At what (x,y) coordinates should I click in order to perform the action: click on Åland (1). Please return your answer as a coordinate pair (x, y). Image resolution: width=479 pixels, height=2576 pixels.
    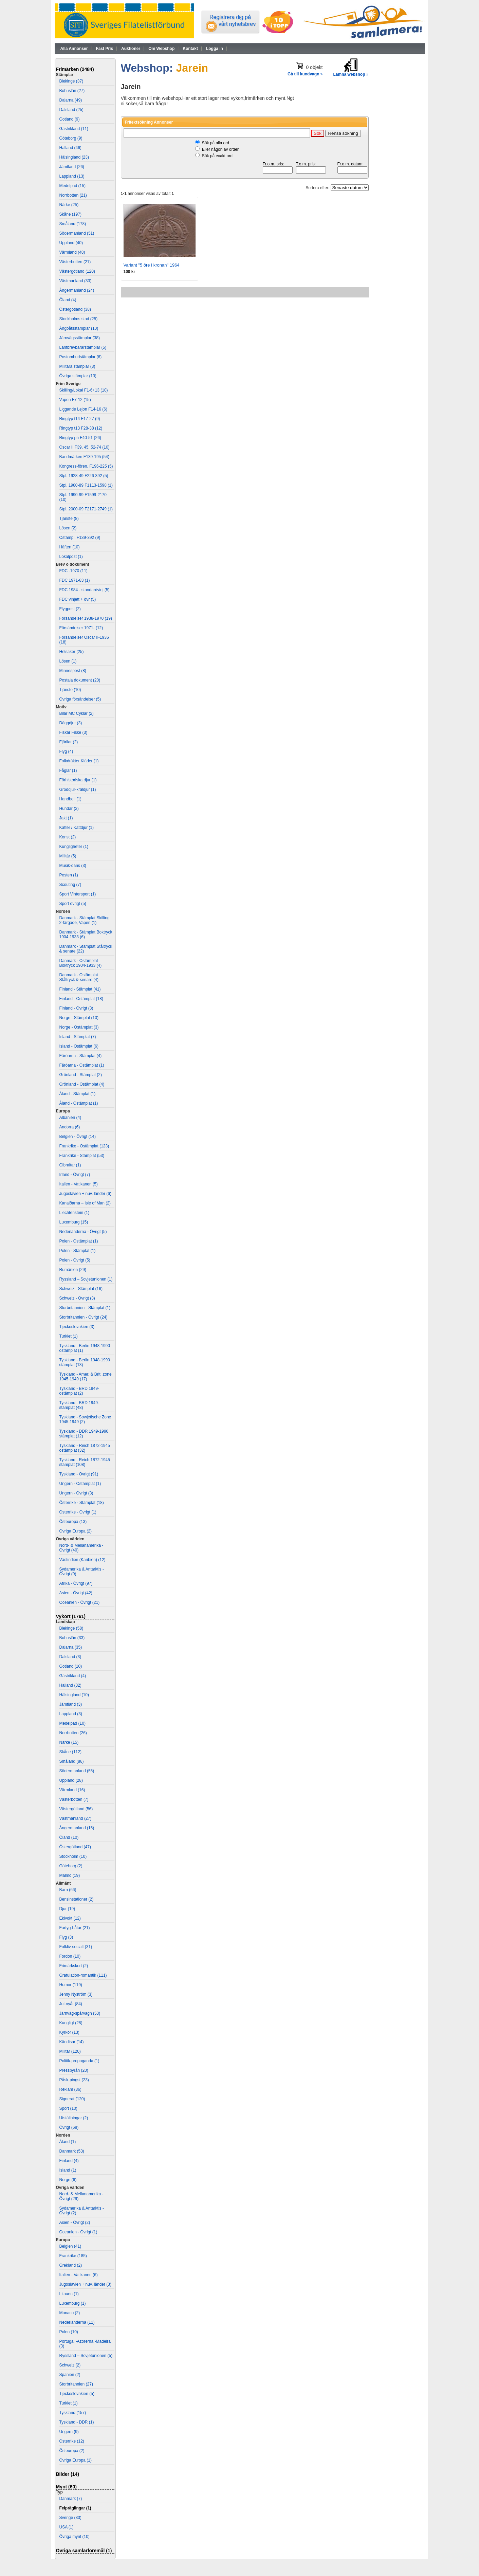
    Looking at the image, I should click on (67, 2141).